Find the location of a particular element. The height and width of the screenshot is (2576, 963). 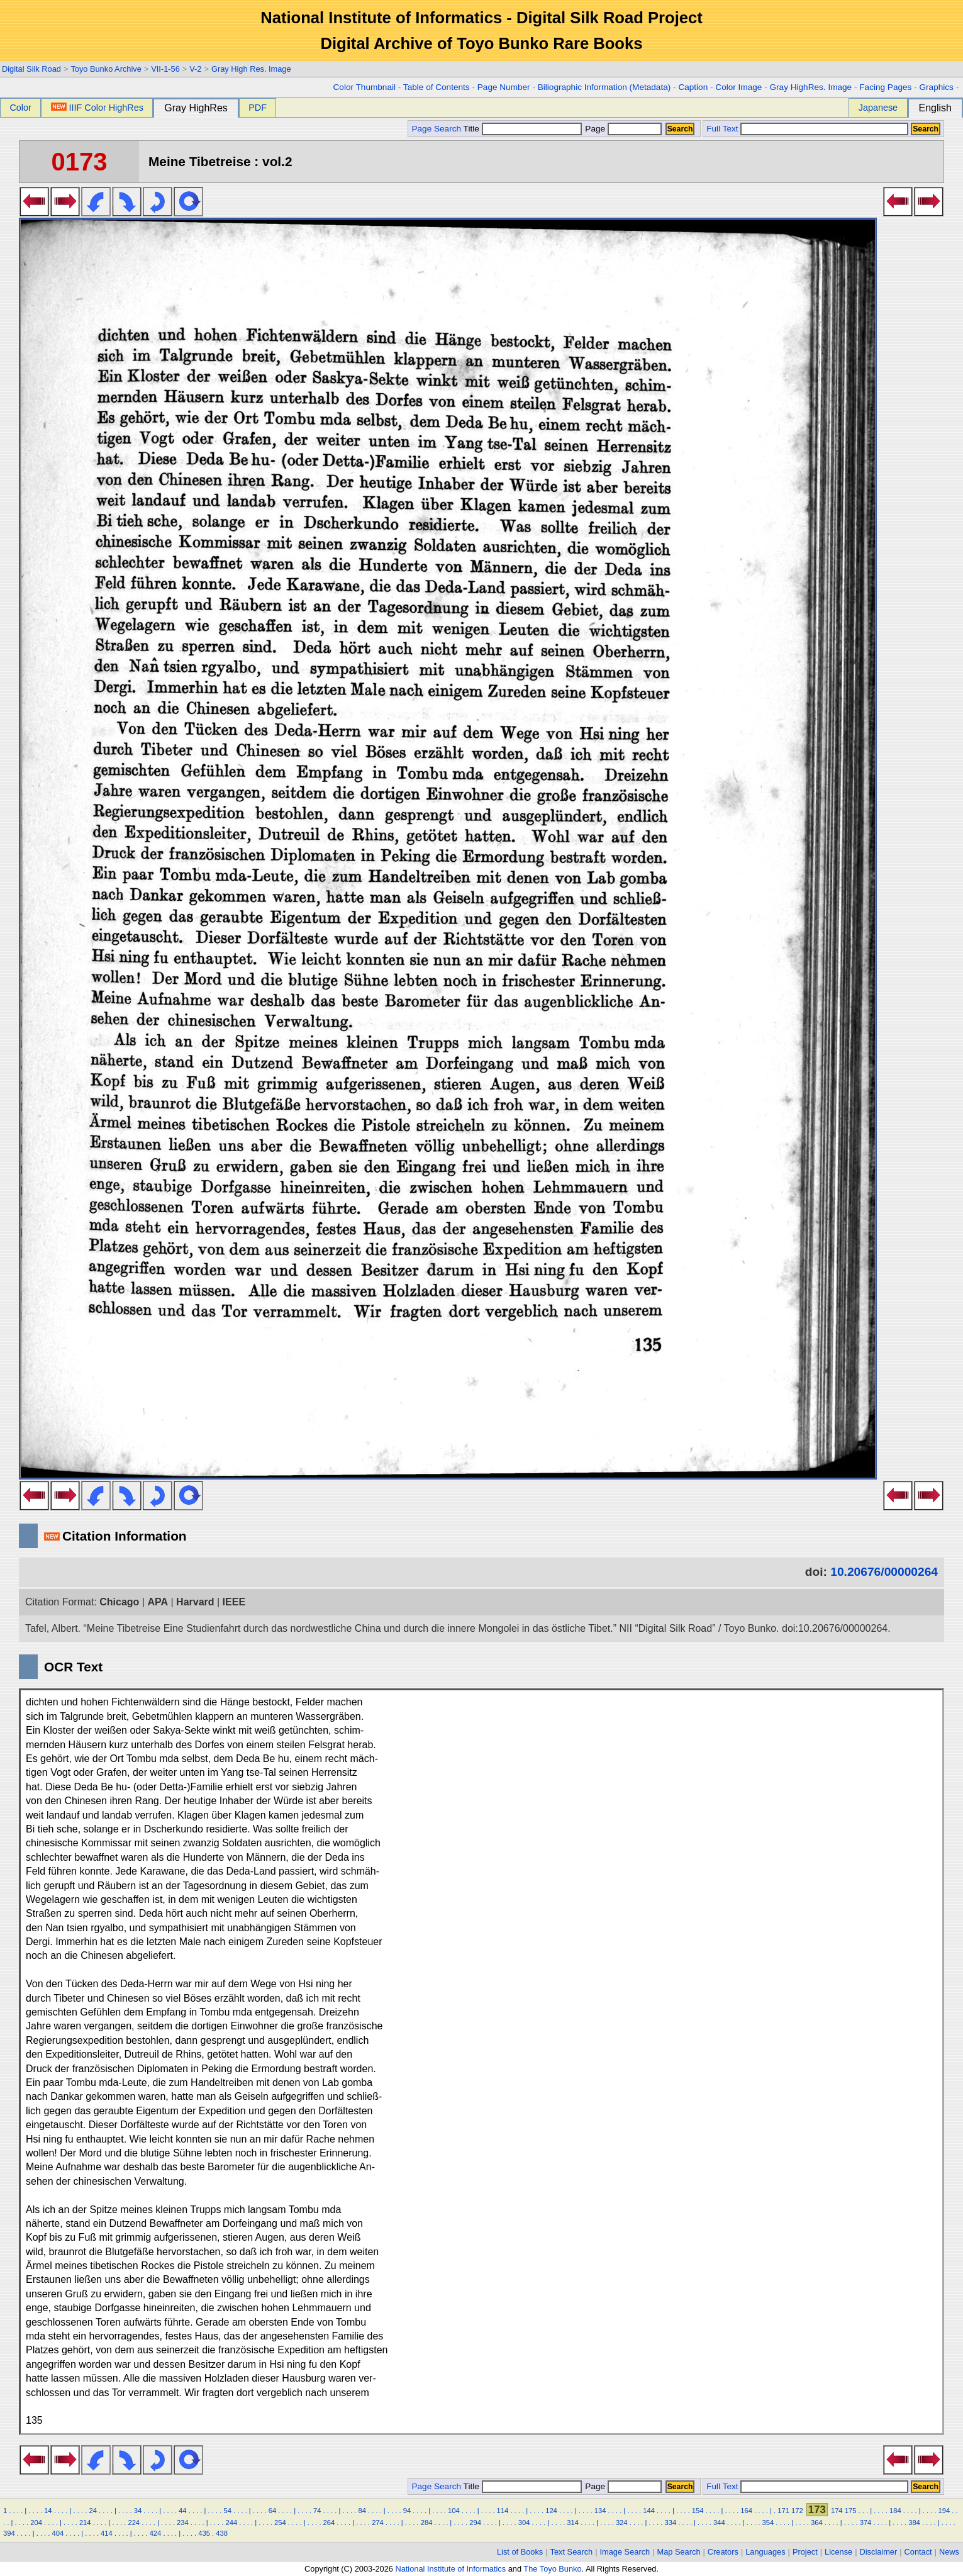

84 is located at coordinates (361, 2510).